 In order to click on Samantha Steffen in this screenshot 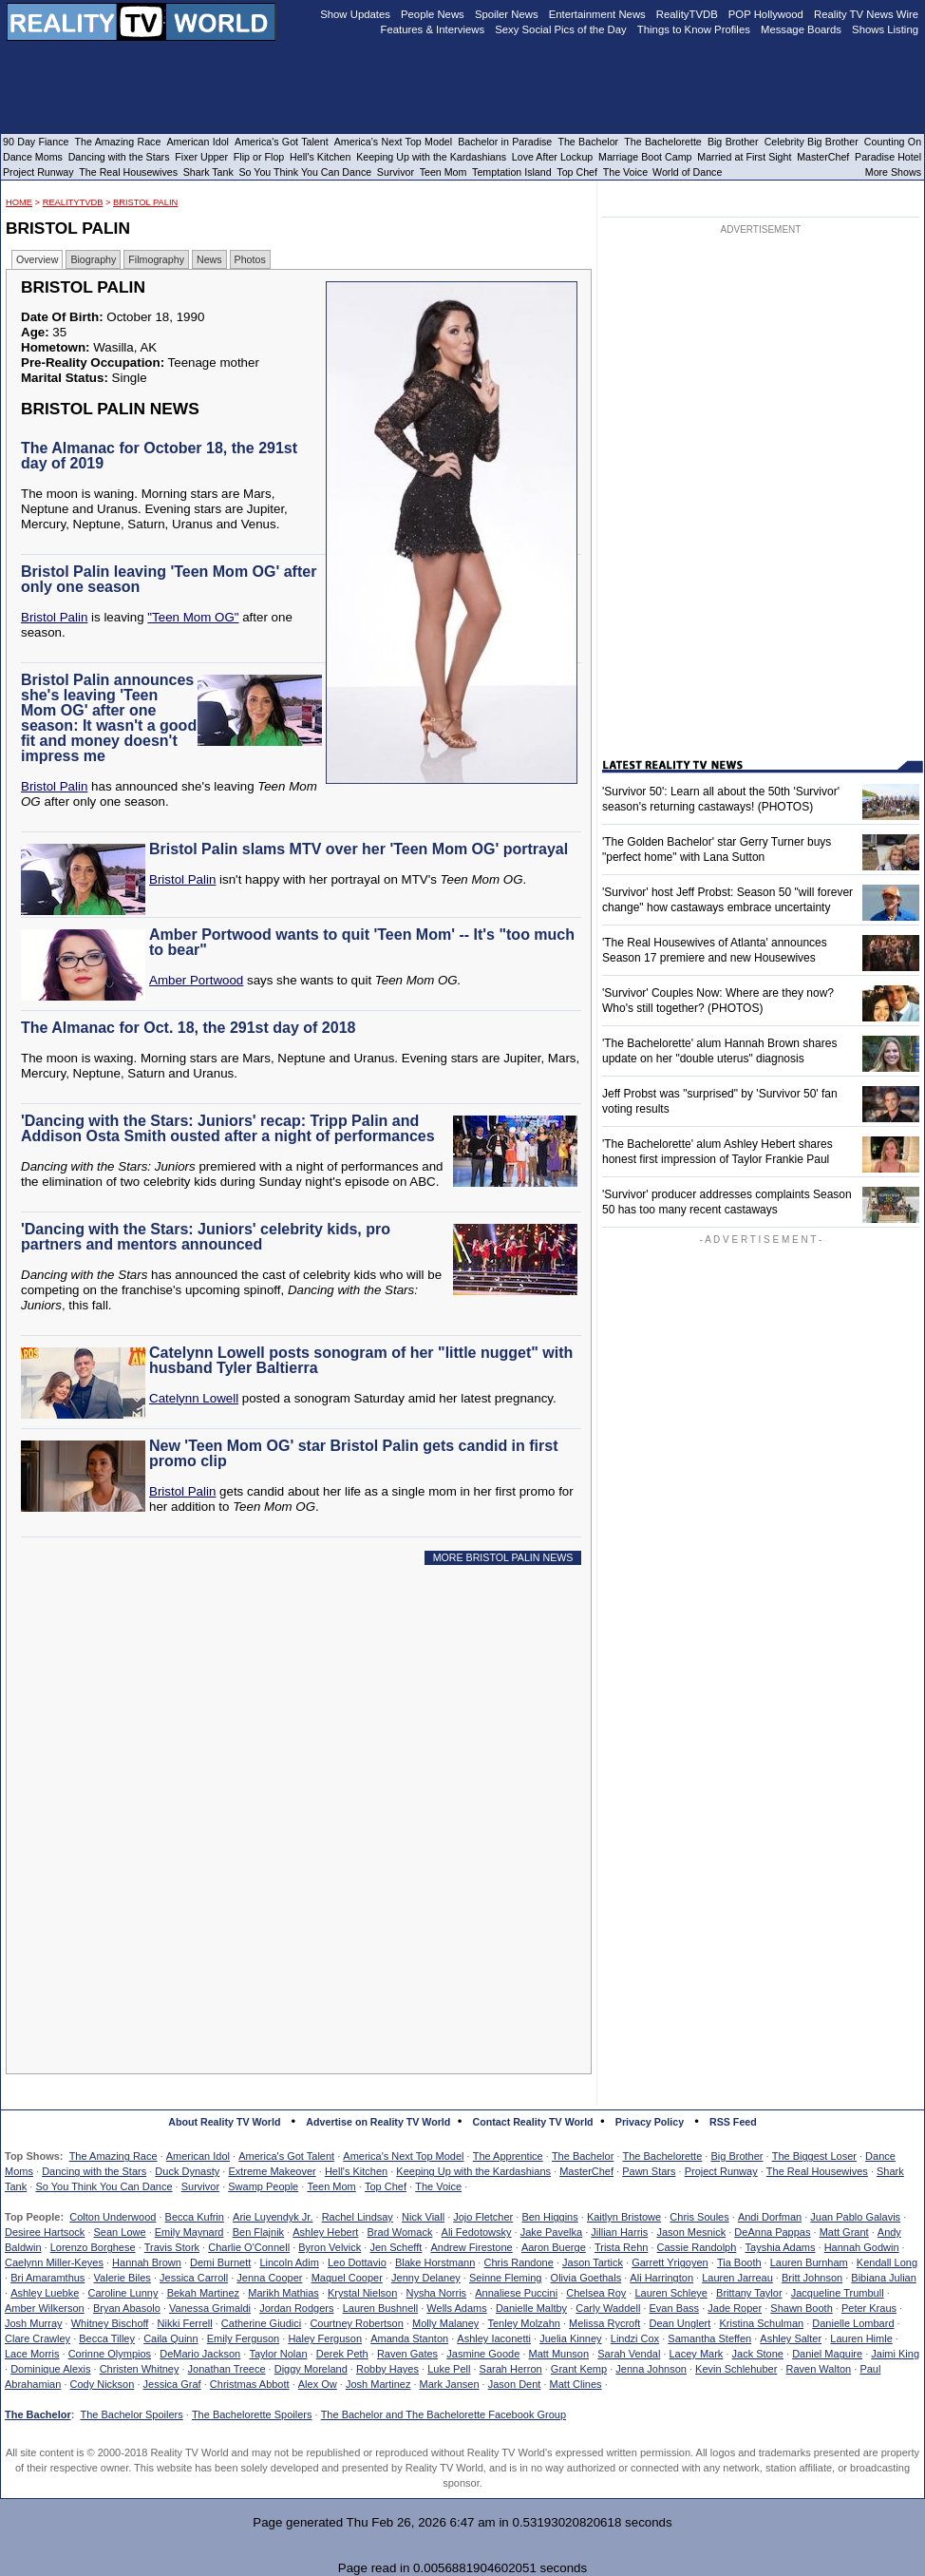, I will do `click(709, 2338)`.